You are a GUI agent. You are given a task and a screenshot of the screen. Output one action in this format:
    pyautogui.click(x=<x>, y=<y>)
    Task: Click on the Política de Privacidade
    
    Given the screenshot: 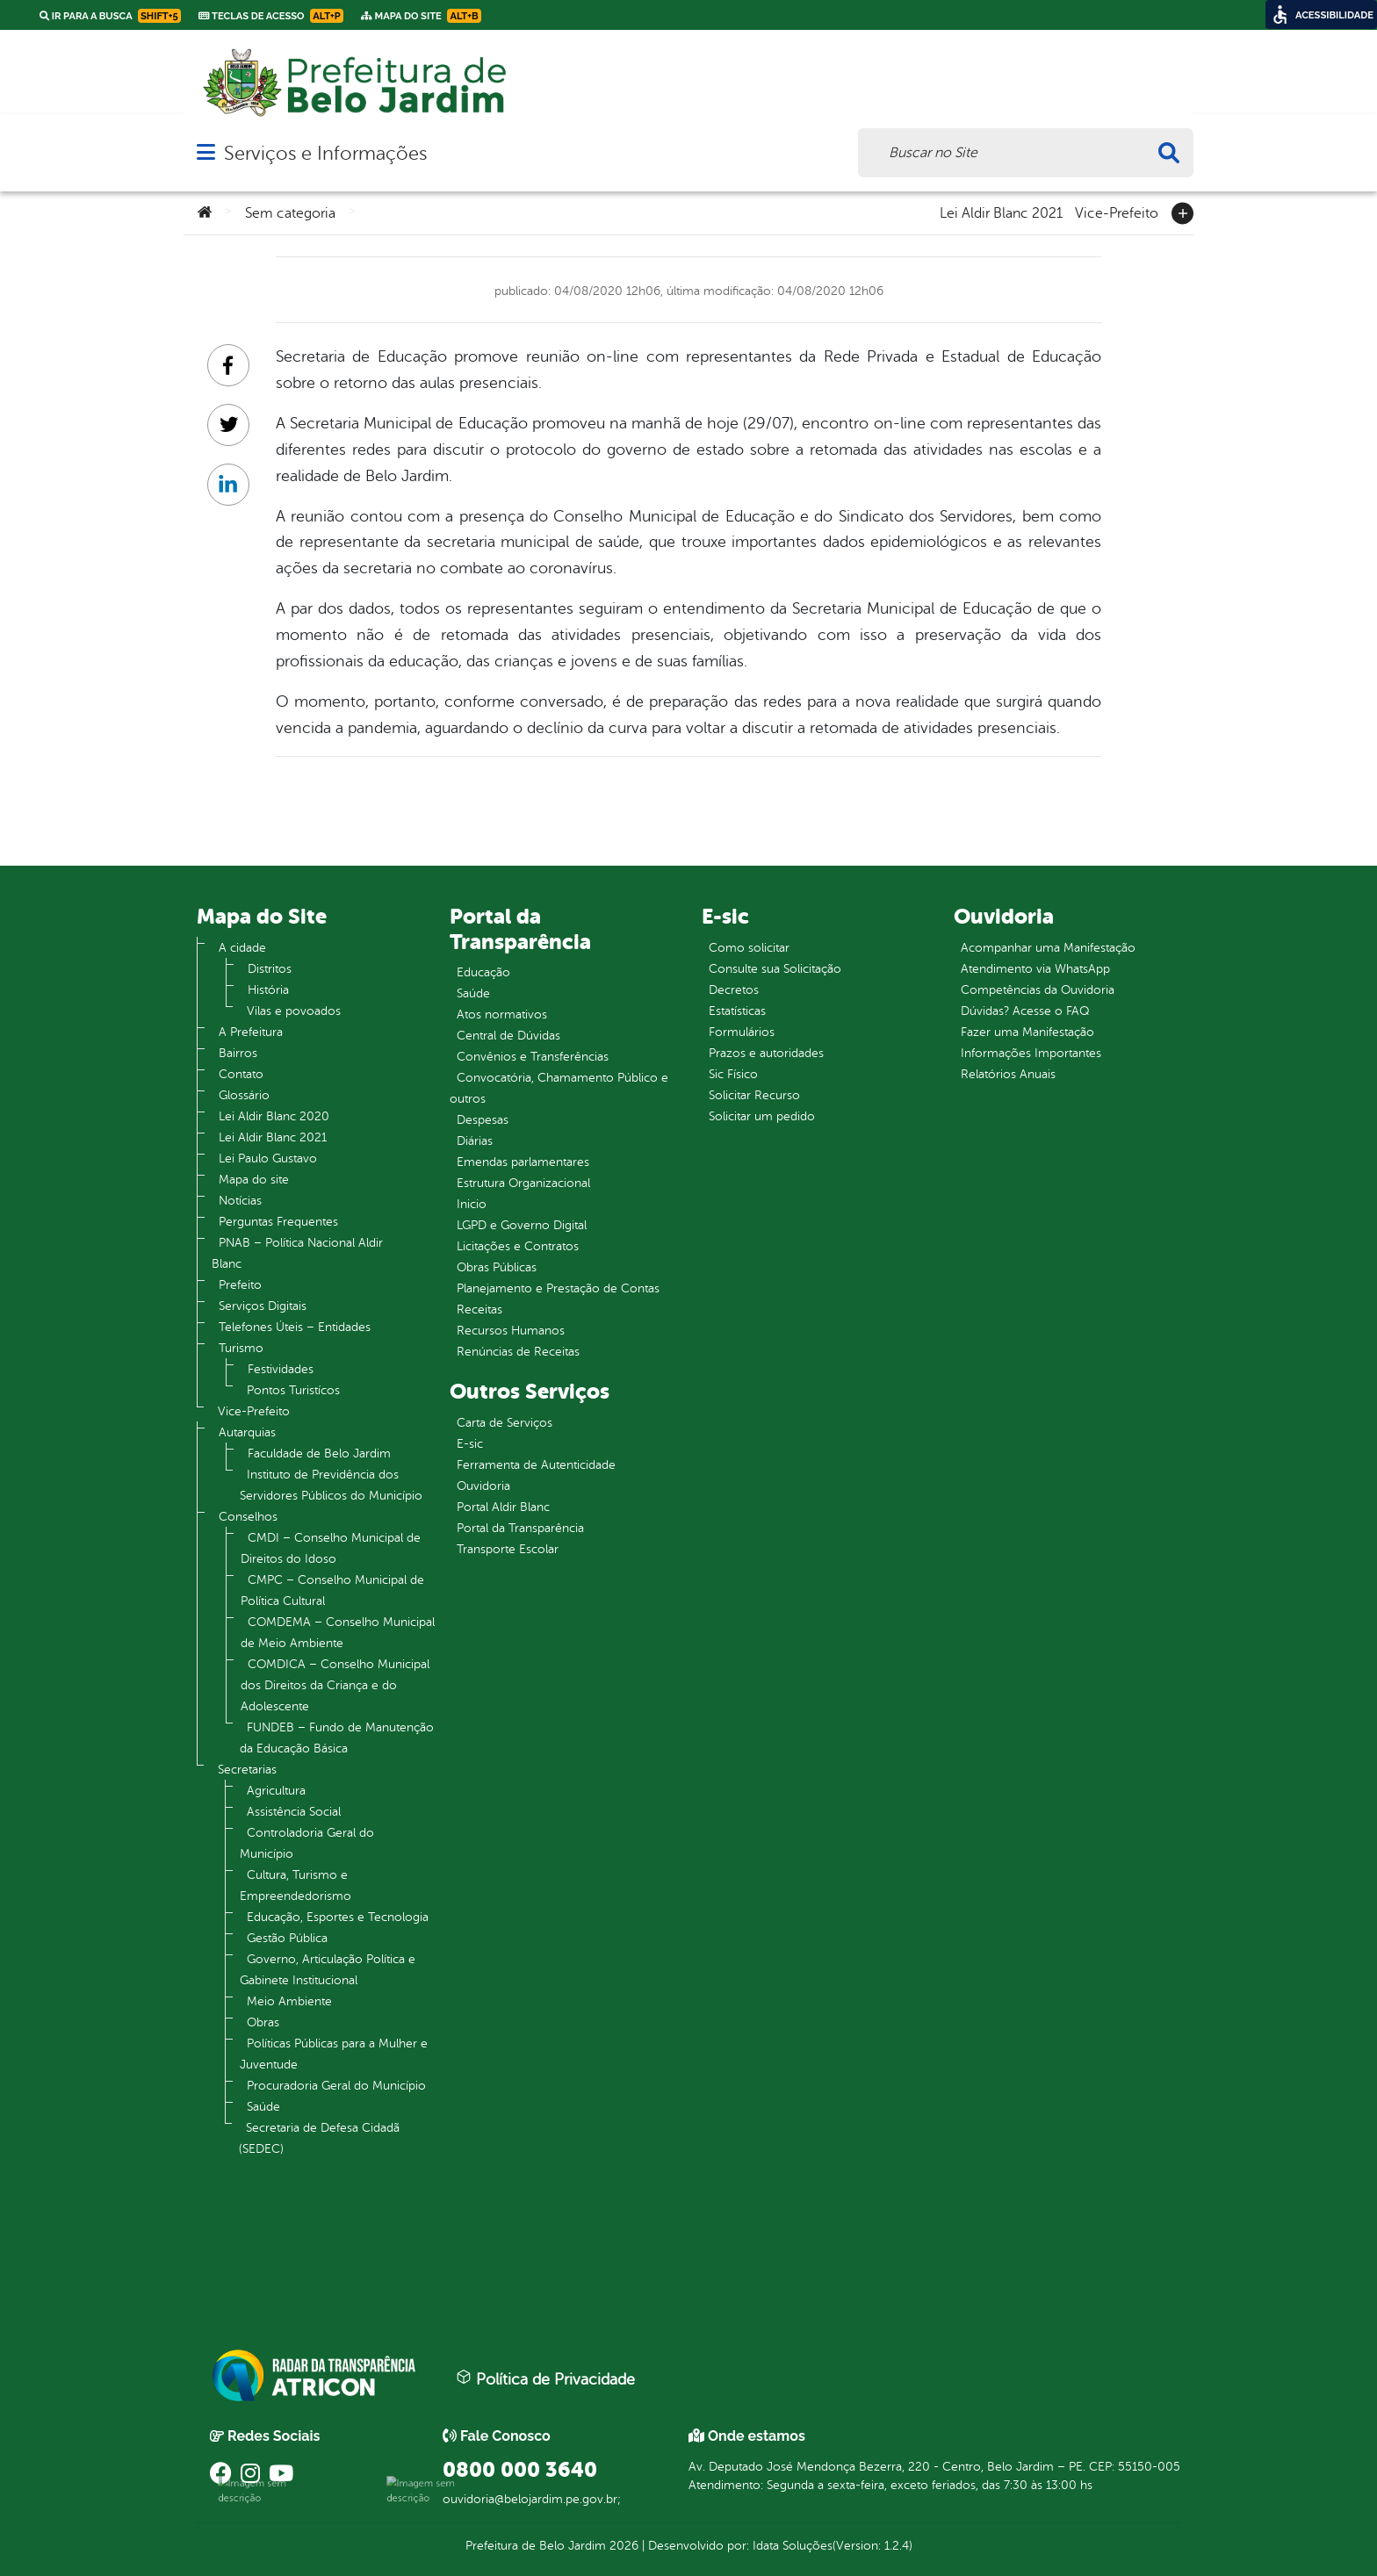 What is the action you would take?
    pyautogui.click(x=545, y=2378)
    